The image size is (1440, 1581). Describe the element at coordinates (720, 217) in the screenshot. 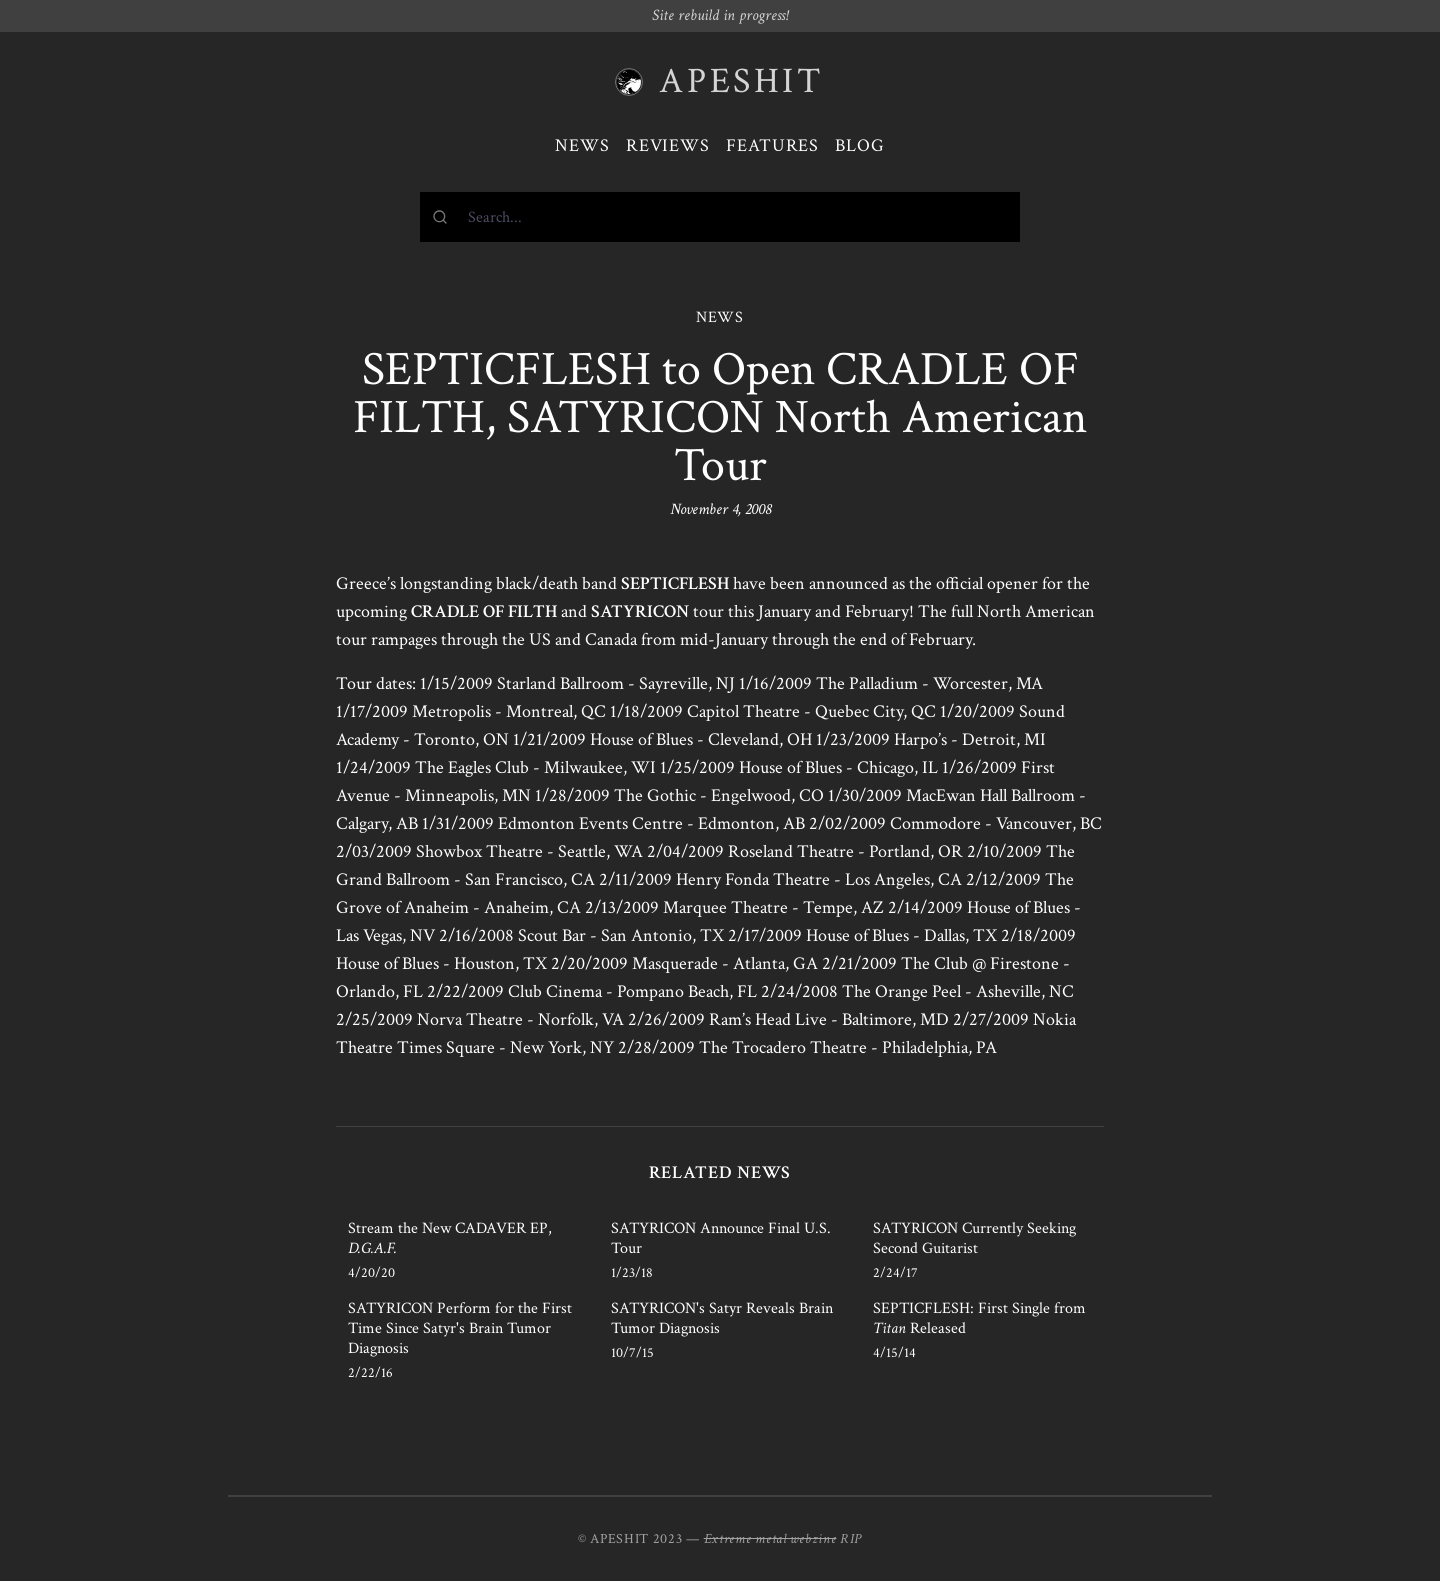

I see `[combobox]` at that location.